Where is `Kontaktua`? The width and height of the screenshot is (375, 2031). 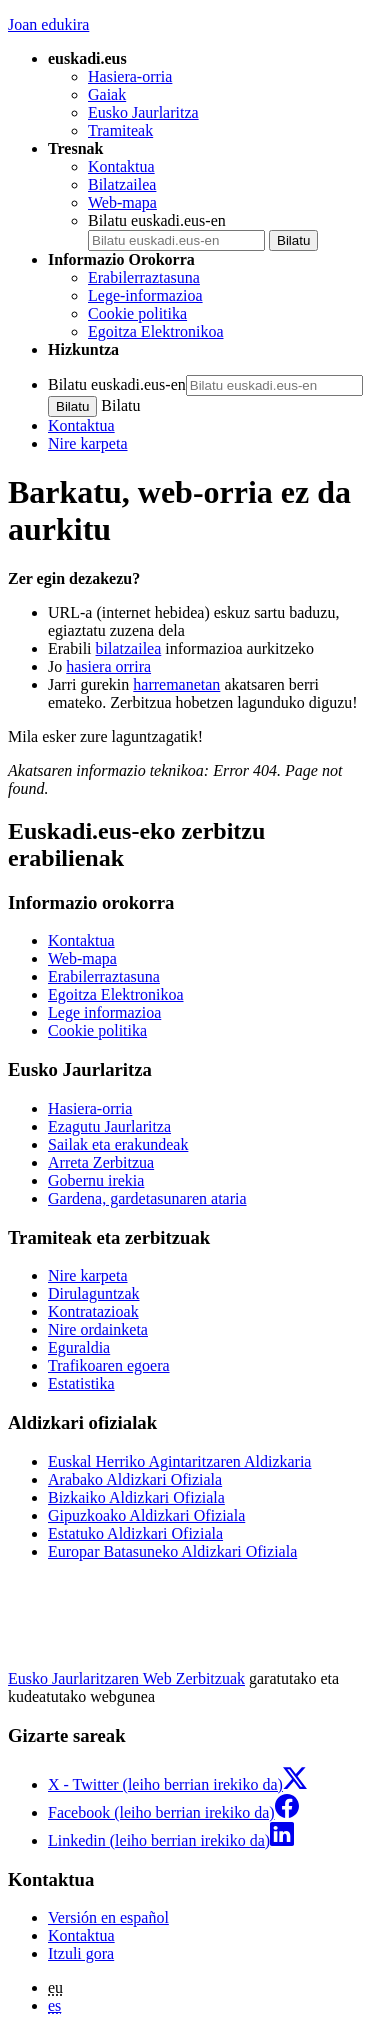
Kontaktua is located at coordinates (121, 166).